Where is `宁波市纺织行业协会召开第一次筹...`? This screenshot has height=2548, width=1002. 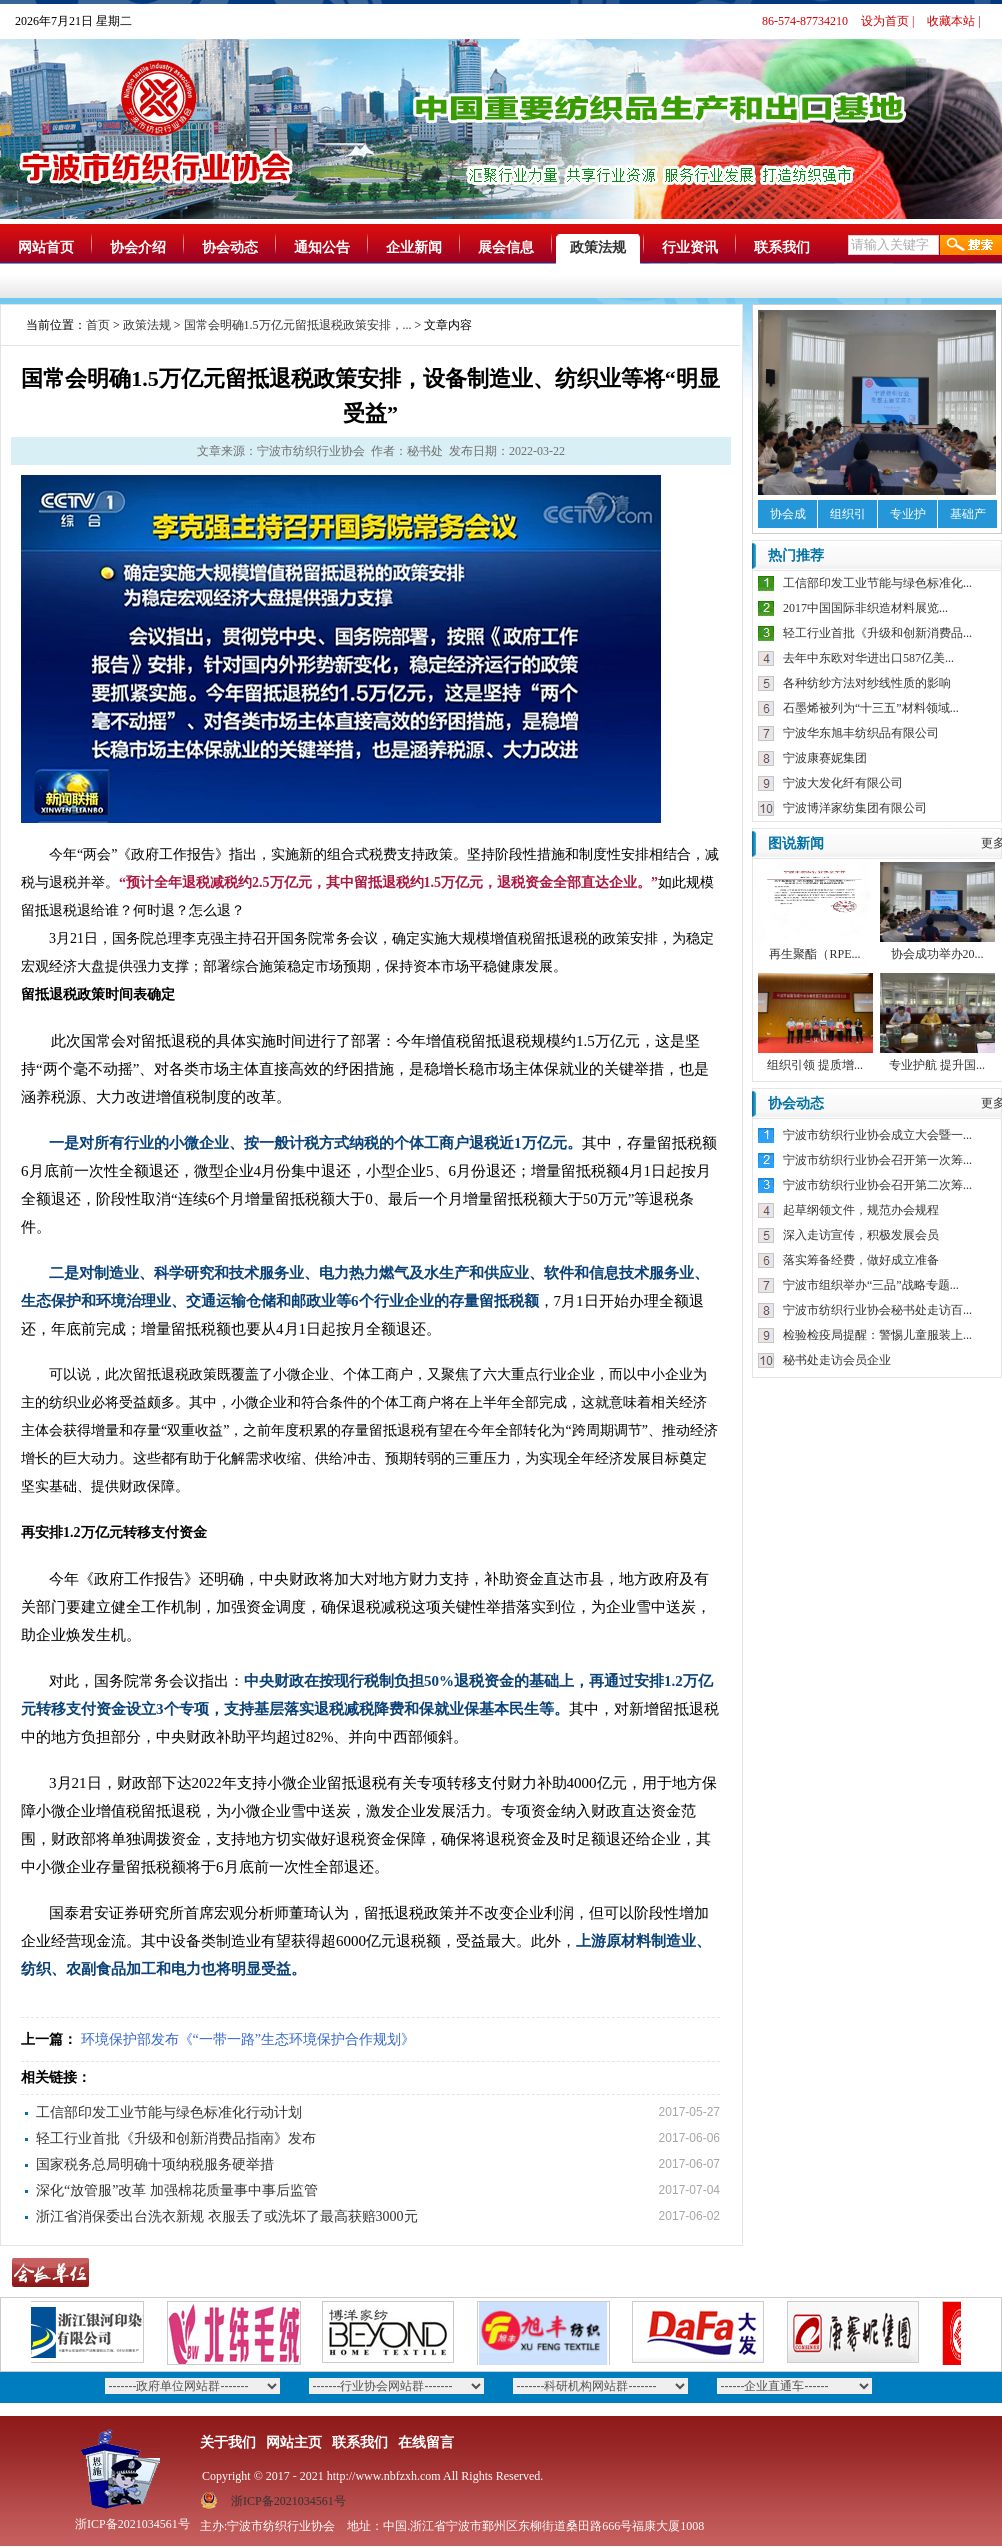
宁波市纺织行业协会召开第一次筹... is located at coordinates (877, 1160).